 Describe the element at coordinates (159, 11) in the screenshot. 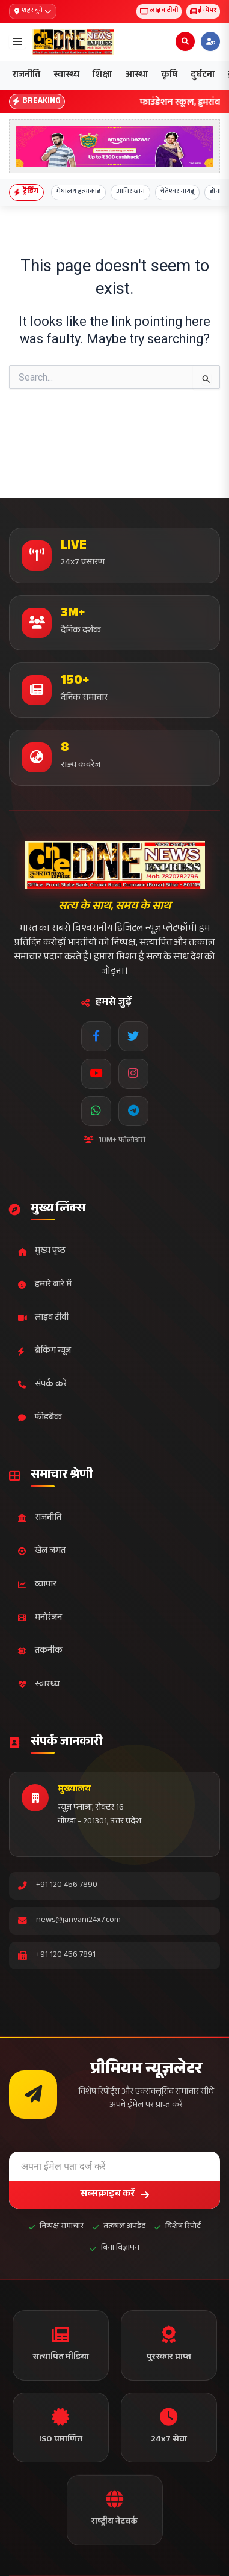

I see `लाइव टीवी` at that location.